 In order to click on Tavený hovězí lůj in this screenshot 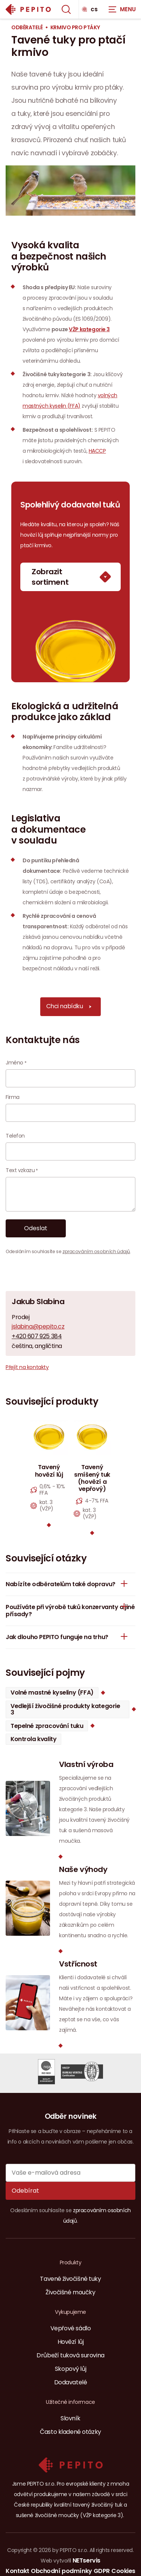, I will do `click(49, 1471)`.